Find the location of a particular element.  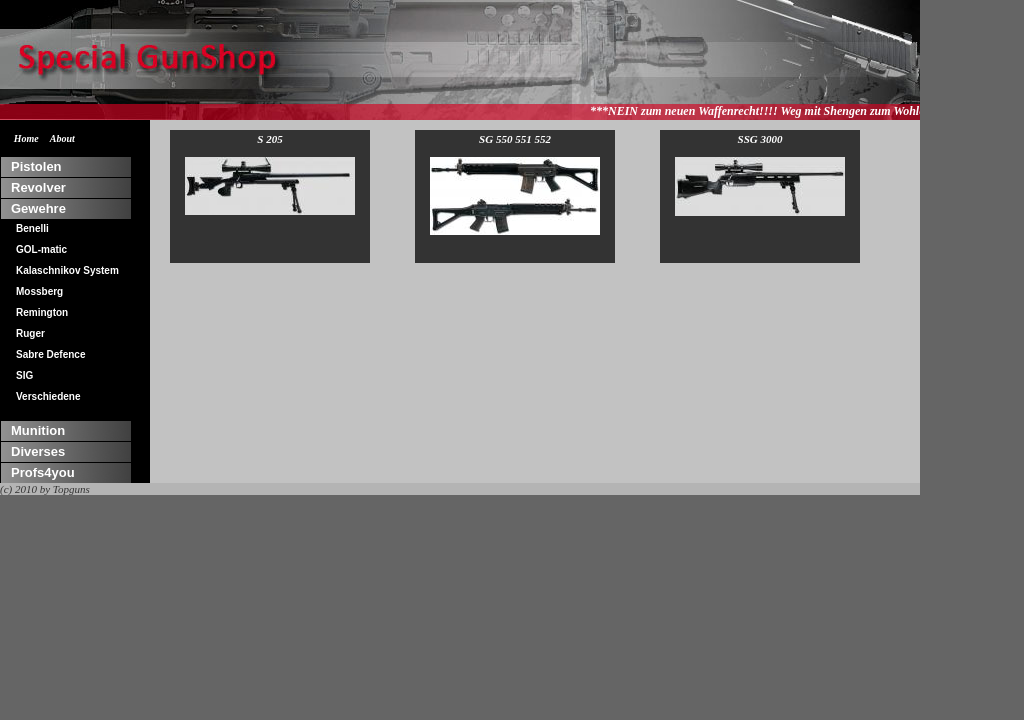

Diverses is located at coordinates (38, 451).